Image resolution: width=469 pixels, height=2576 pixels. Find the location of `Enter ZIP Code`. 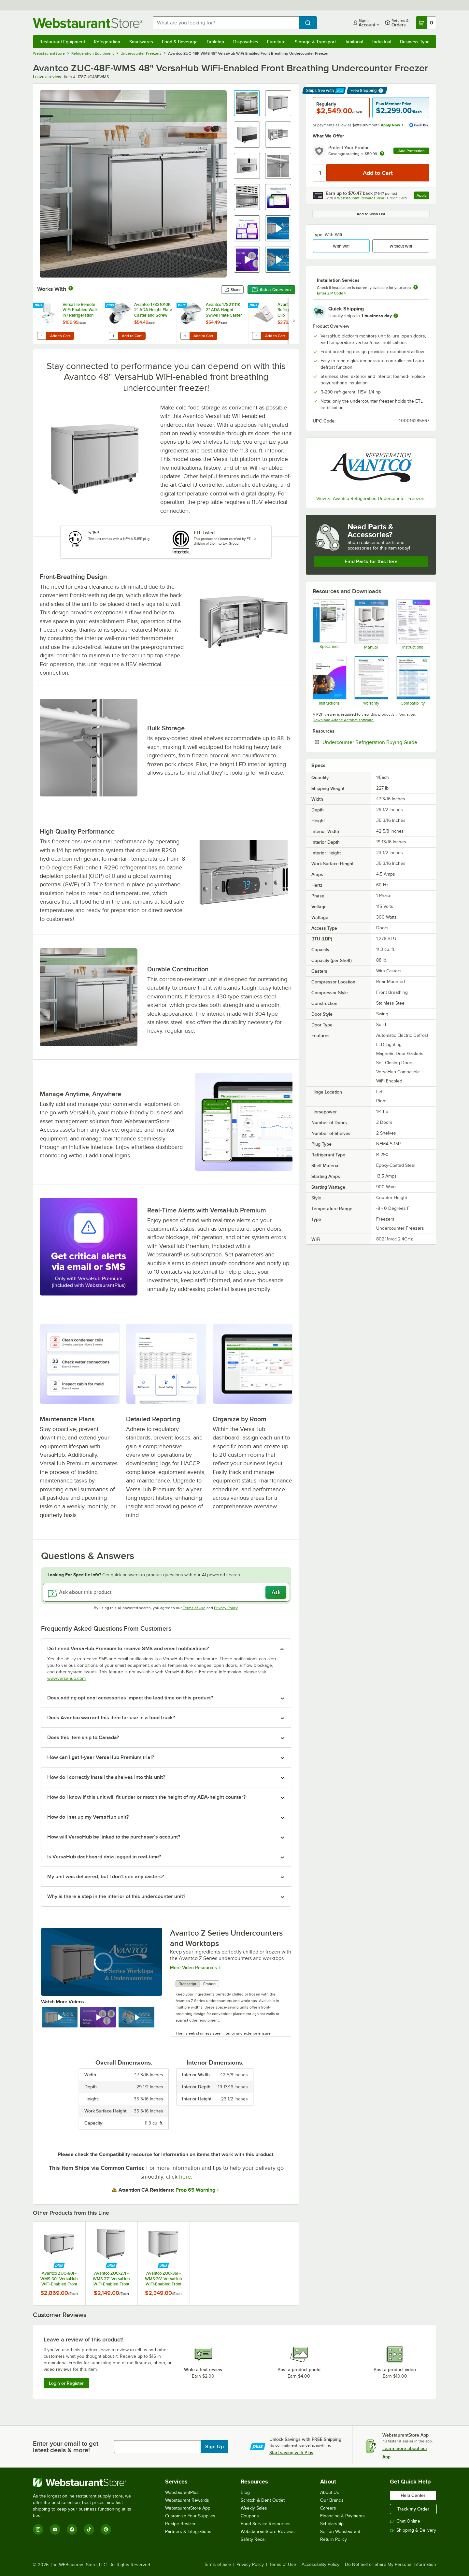

Enter ZIP Code is located at coordinates (331, 293).